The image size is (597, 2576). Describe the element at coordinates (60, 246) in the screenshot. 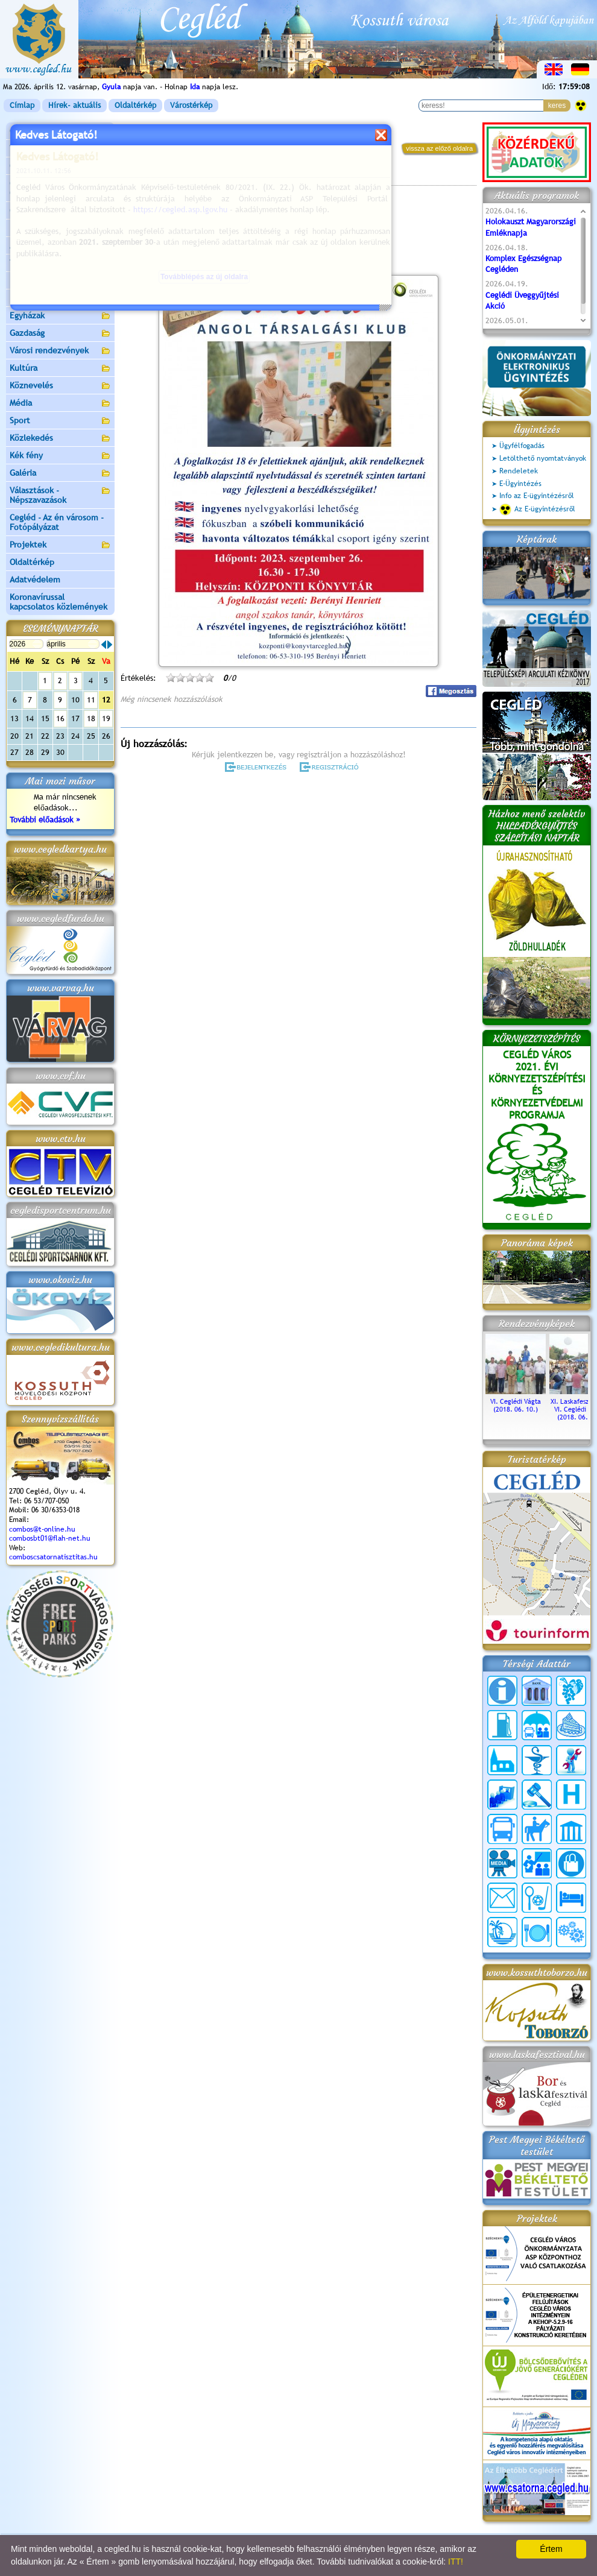

I see `Aktuális` at that location.